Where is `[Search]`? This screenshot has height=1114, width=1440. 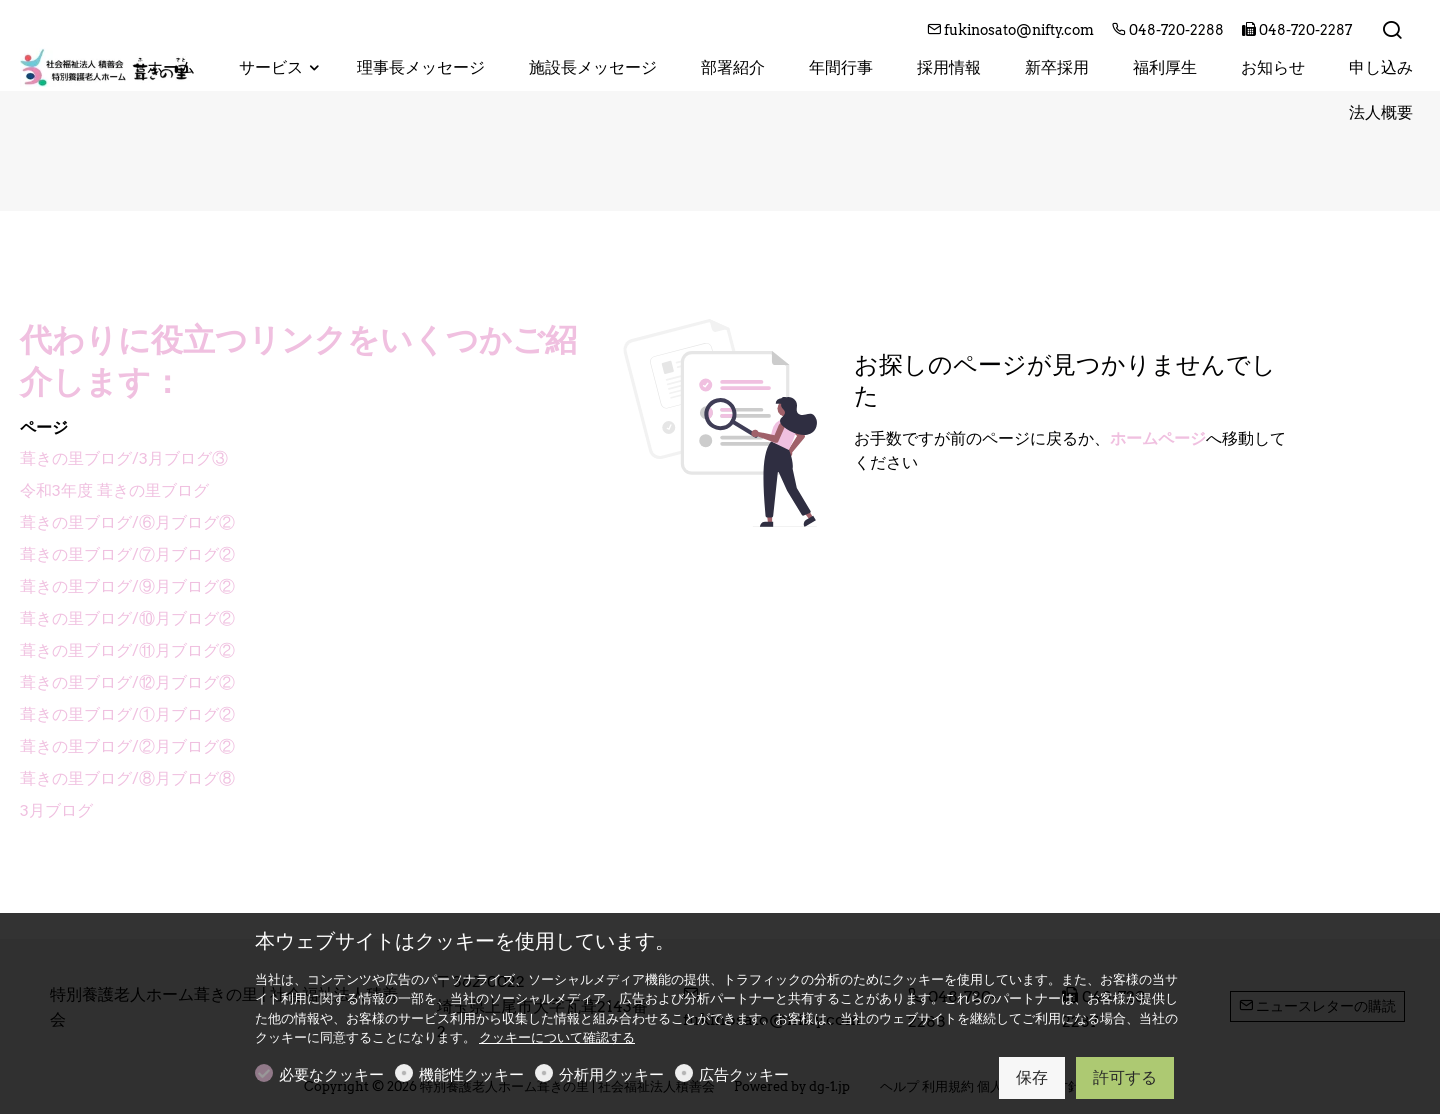 [Search] is located at coordinates (1392, 31).